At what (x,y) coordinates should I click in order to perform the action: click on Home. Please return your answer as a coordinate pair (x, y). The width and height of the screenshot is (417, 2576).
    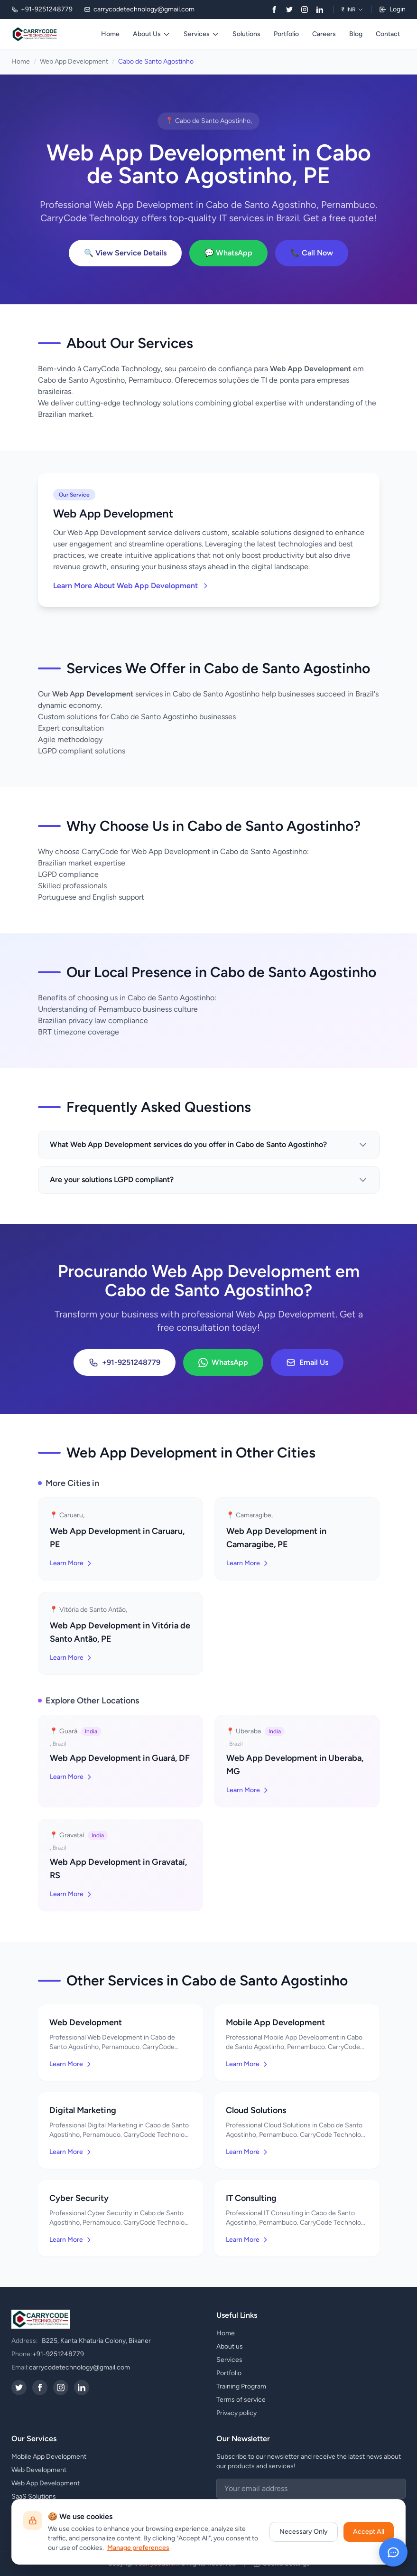
    Looking at the image, I should click on (110, 34).